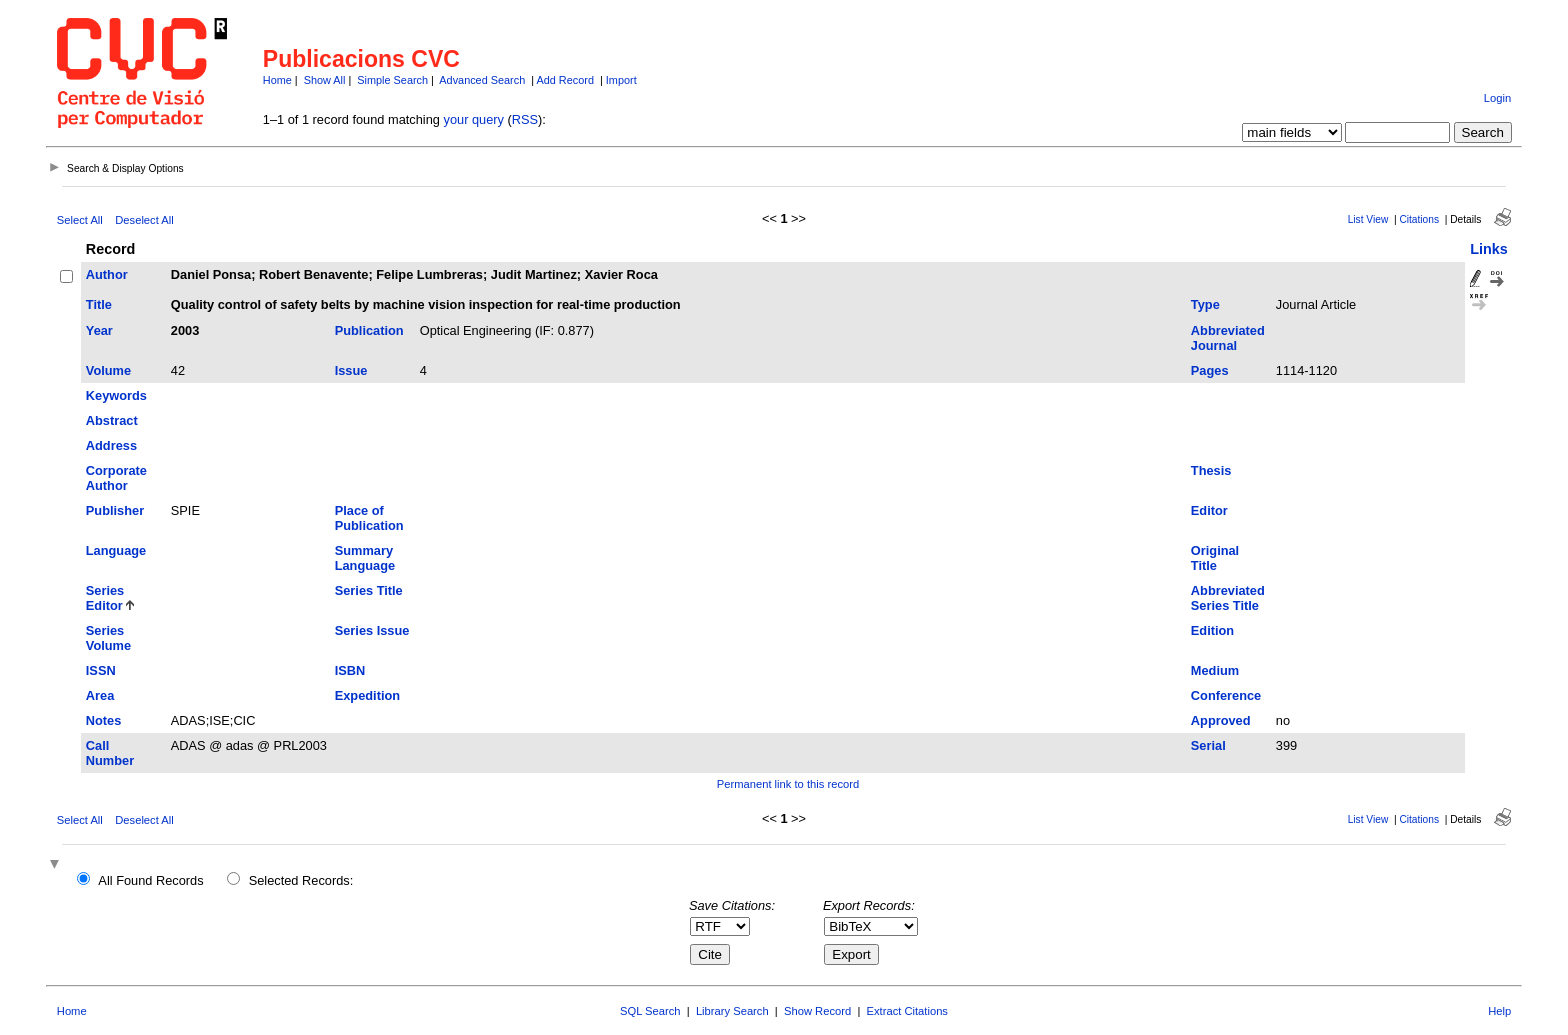 The width and height of the screenshot is (1568, 1035). Describe the element at coordinates (650, 1011) in the screenshot. I see `SQL Search` at that location.